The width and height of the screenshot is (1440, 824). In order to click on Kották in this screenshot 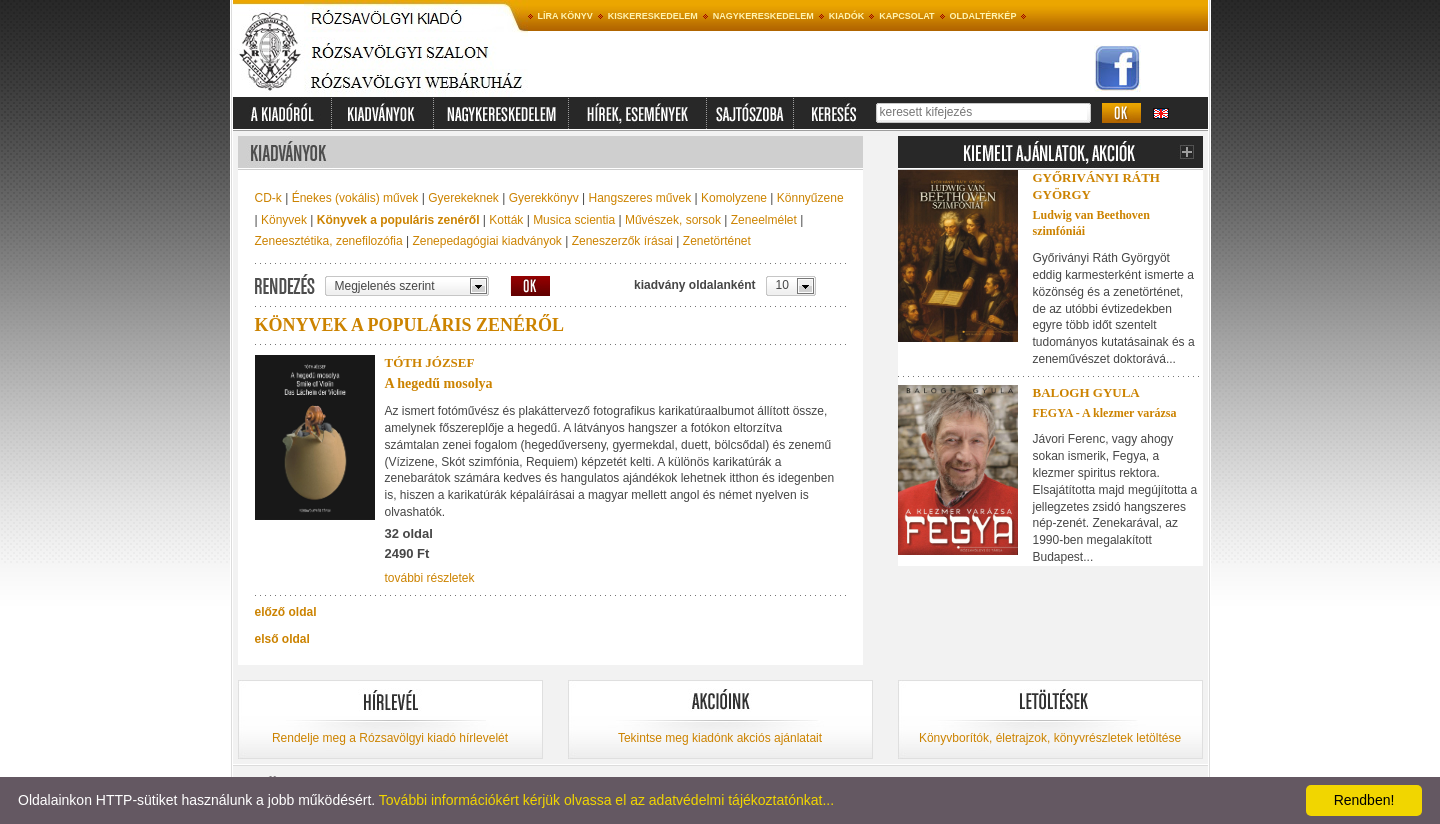, I will do `click(506, 220)`.